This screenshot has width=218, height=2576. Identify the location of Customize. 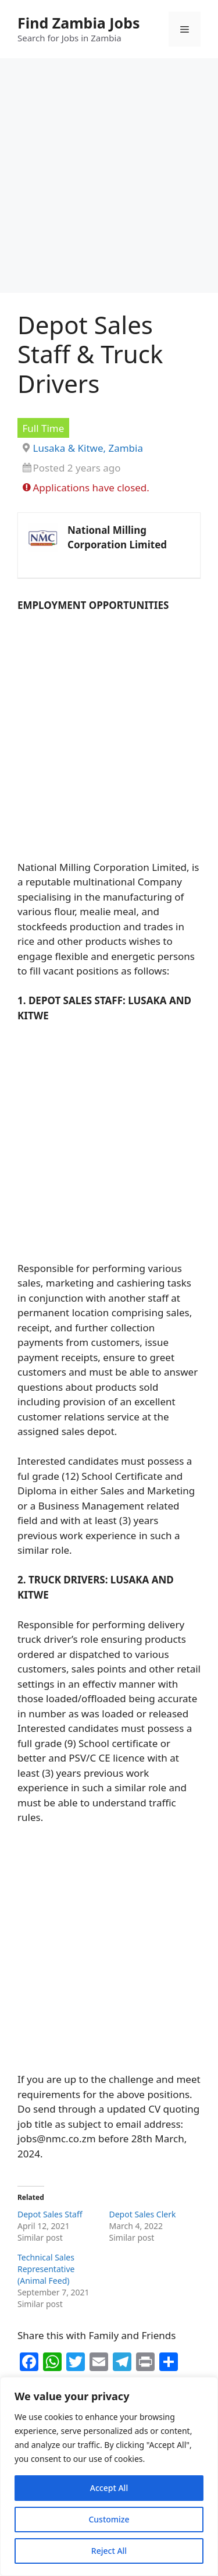
(108, 2519).